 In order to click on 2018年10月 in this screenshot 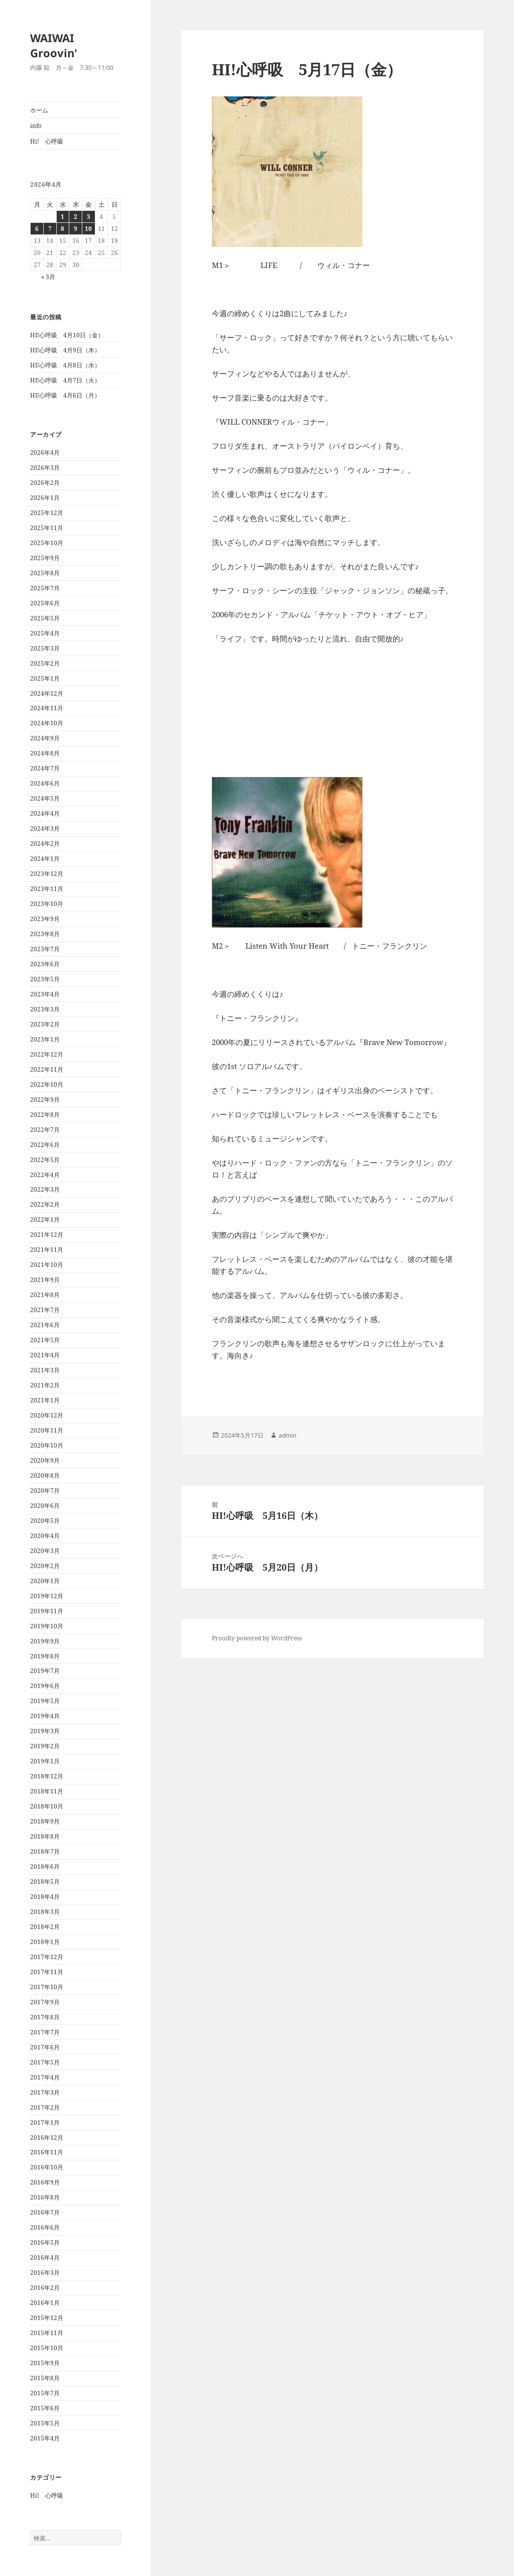, I will do `click(46, 1806)`.